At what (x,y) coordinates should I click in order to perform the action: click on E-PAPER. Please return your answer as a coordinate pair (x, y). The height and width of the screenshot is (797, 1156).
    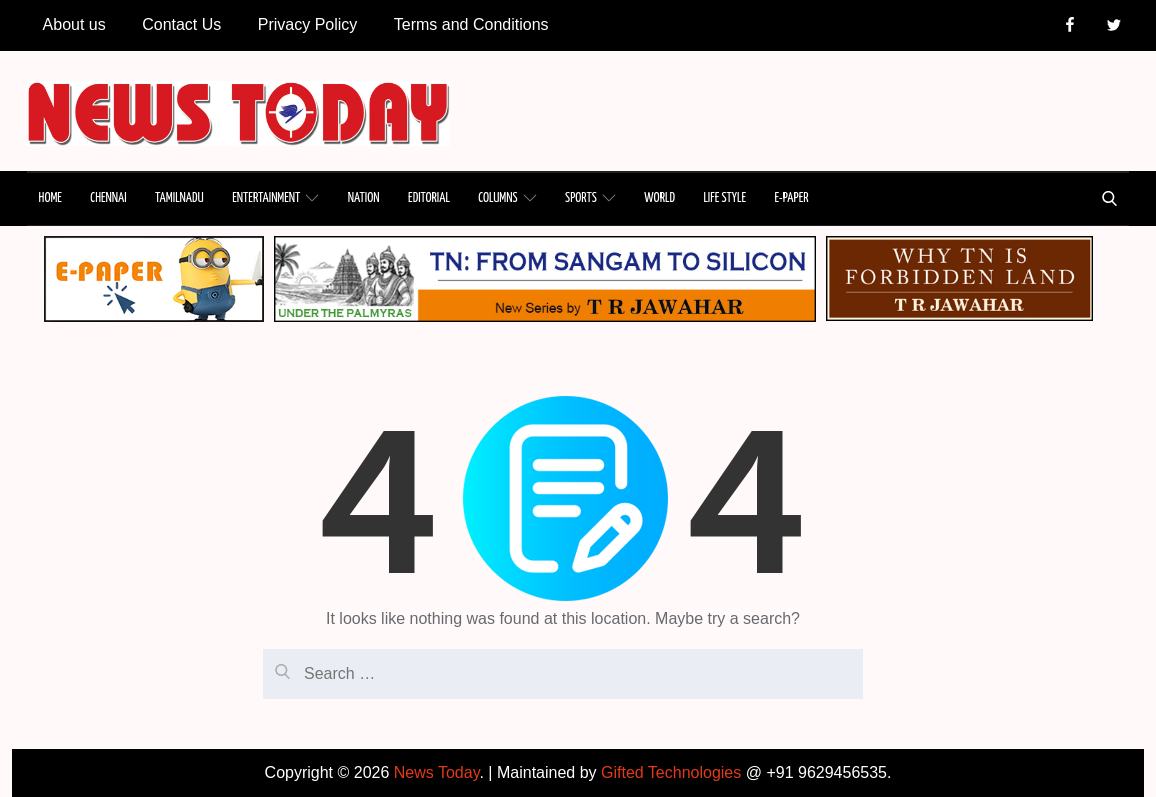
    Looking at the image, I should click on (791, 198).